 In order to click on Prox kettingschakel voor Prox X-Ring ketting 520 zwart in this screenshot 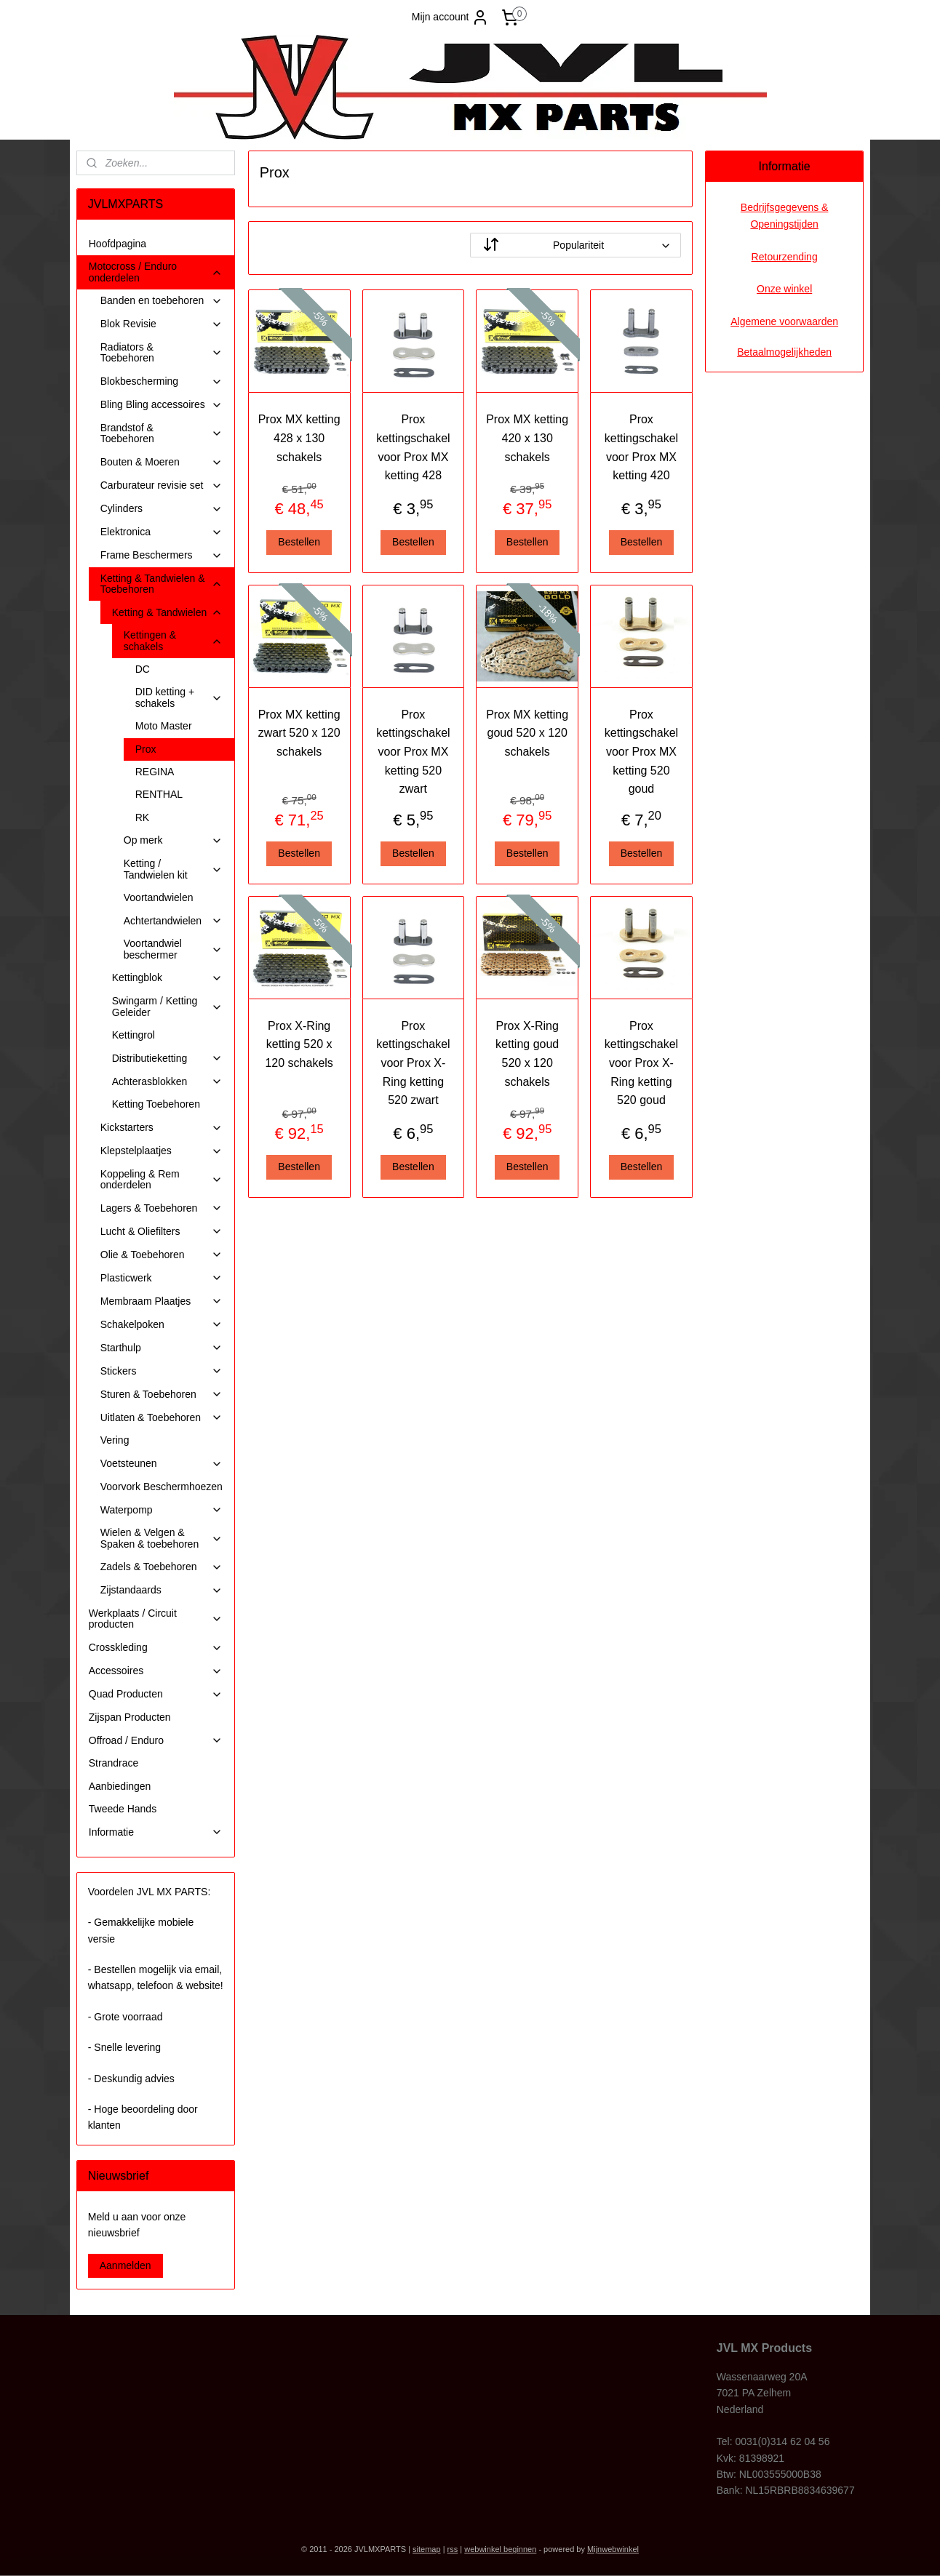, I will do `click(413, 1063)`.